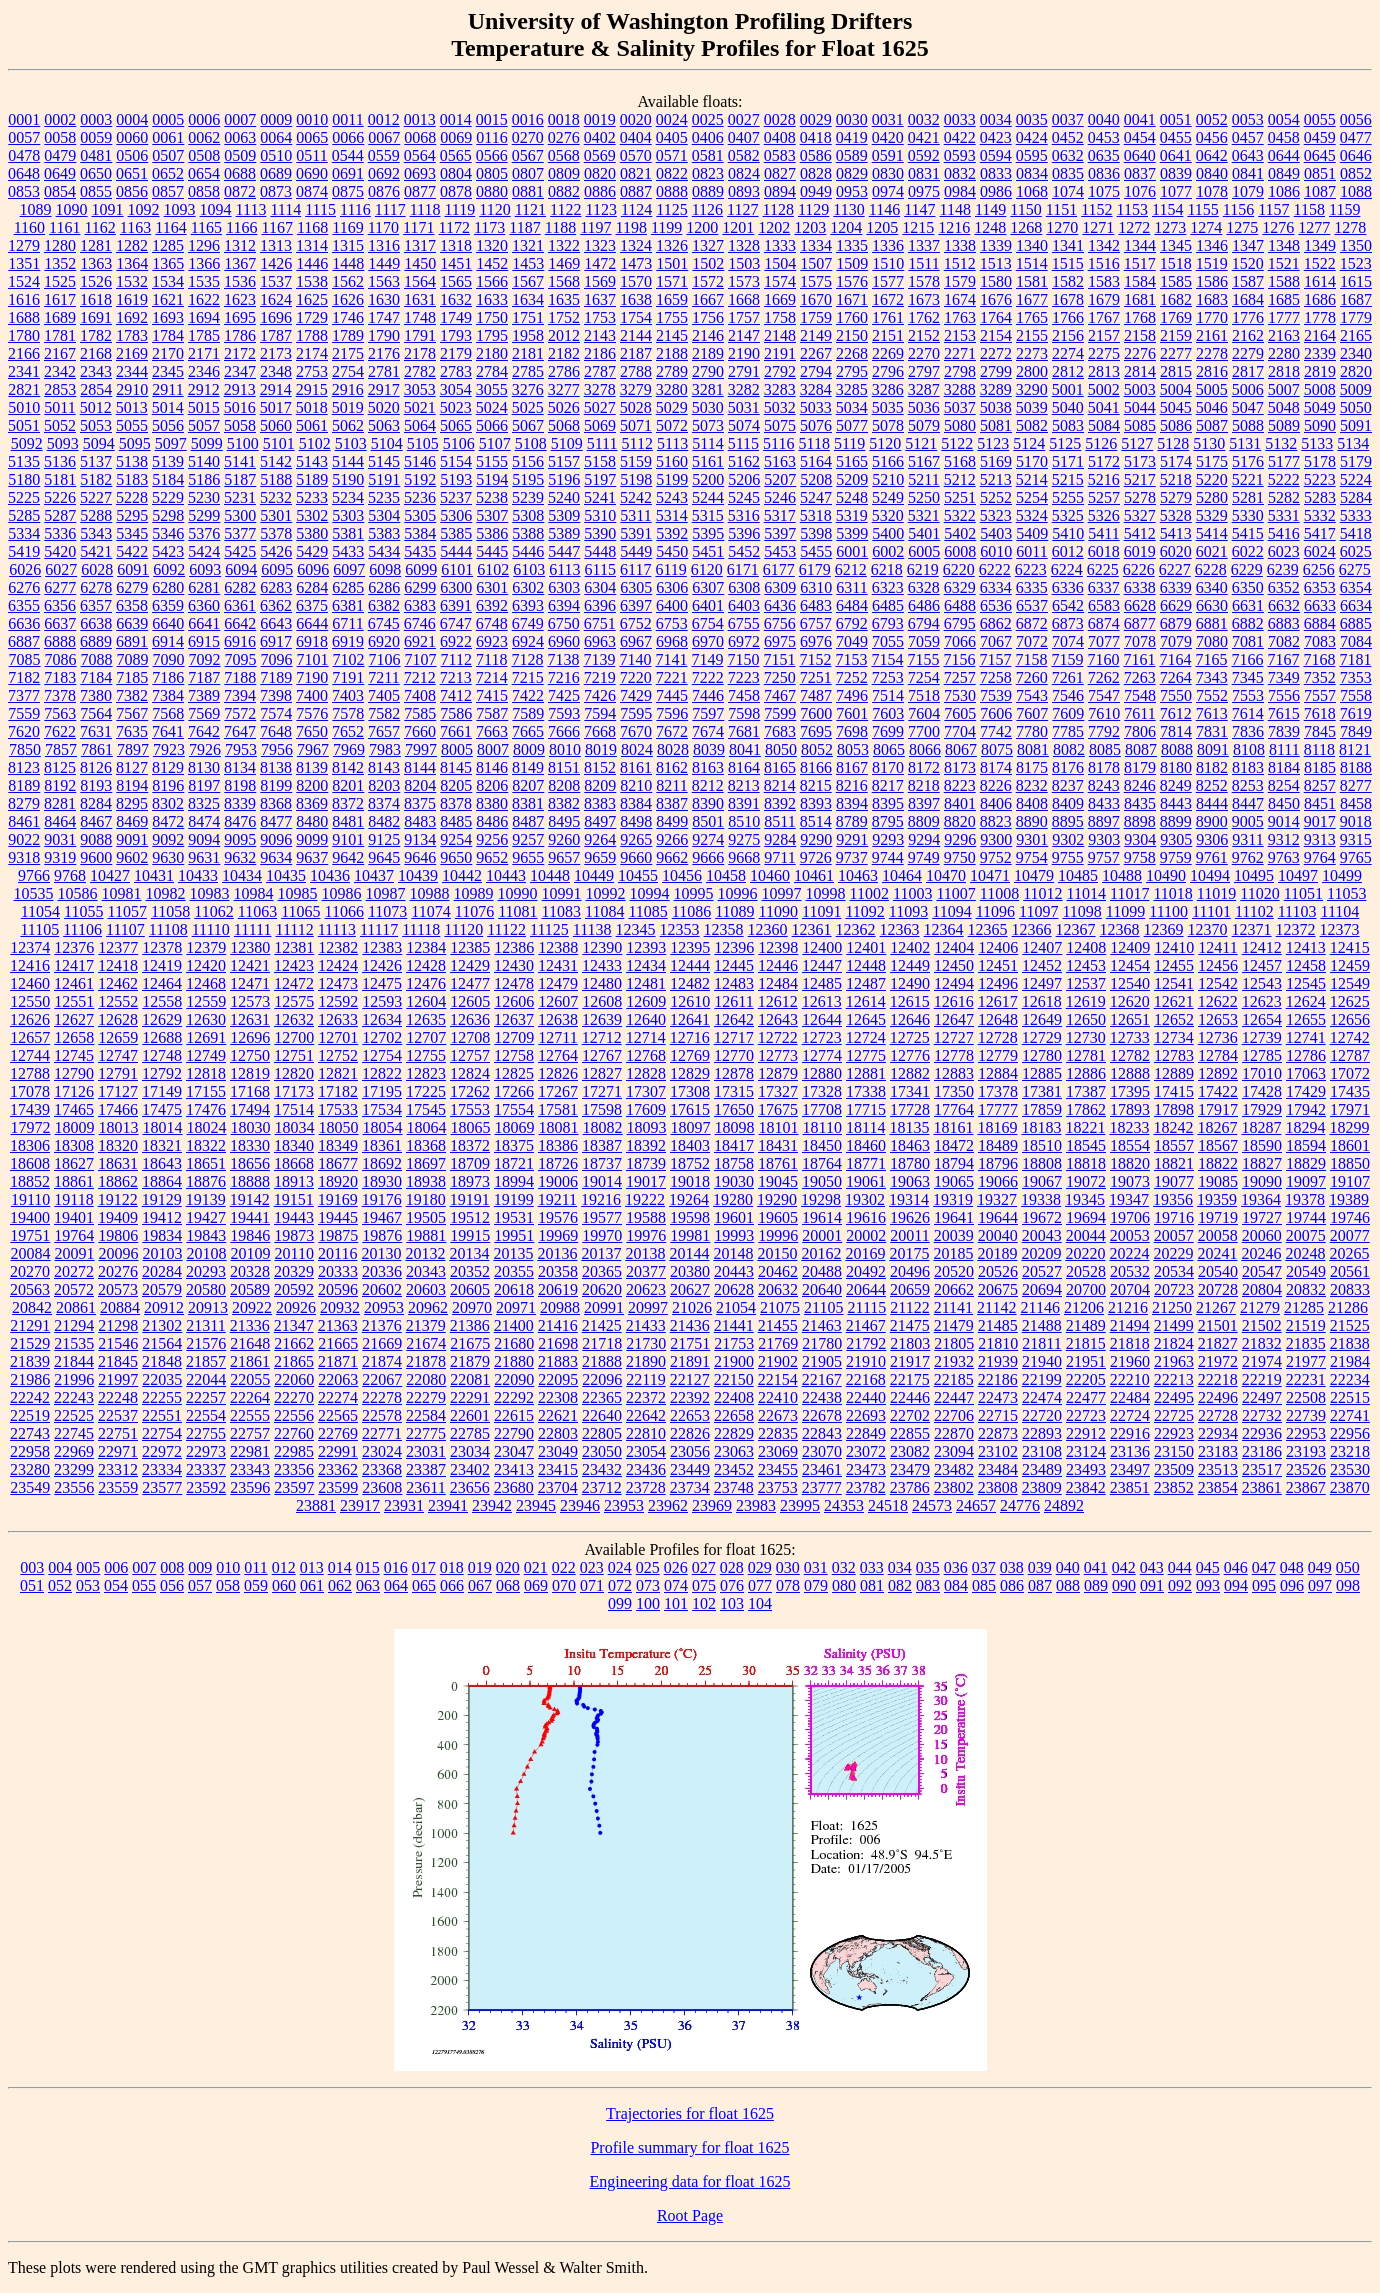 The height and width of the screenshot is (2293, 1380). Describe the element at coordinates (1292, 1585) in the screenshot. I see `096` at that location.